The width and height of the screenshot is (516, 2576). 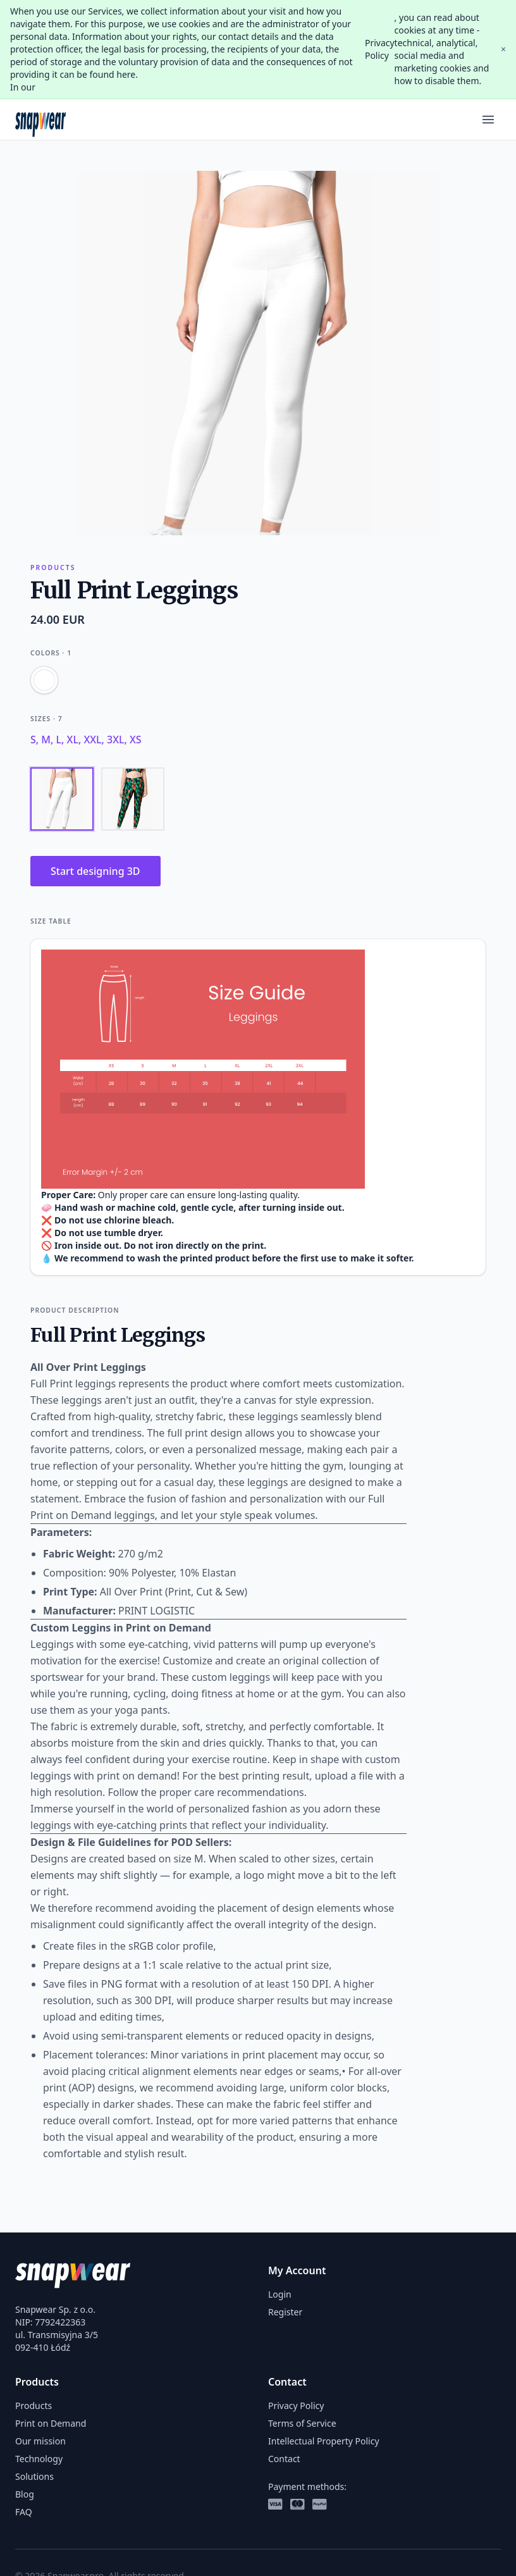 I want to click on [Front], so click(x=62, y=799).